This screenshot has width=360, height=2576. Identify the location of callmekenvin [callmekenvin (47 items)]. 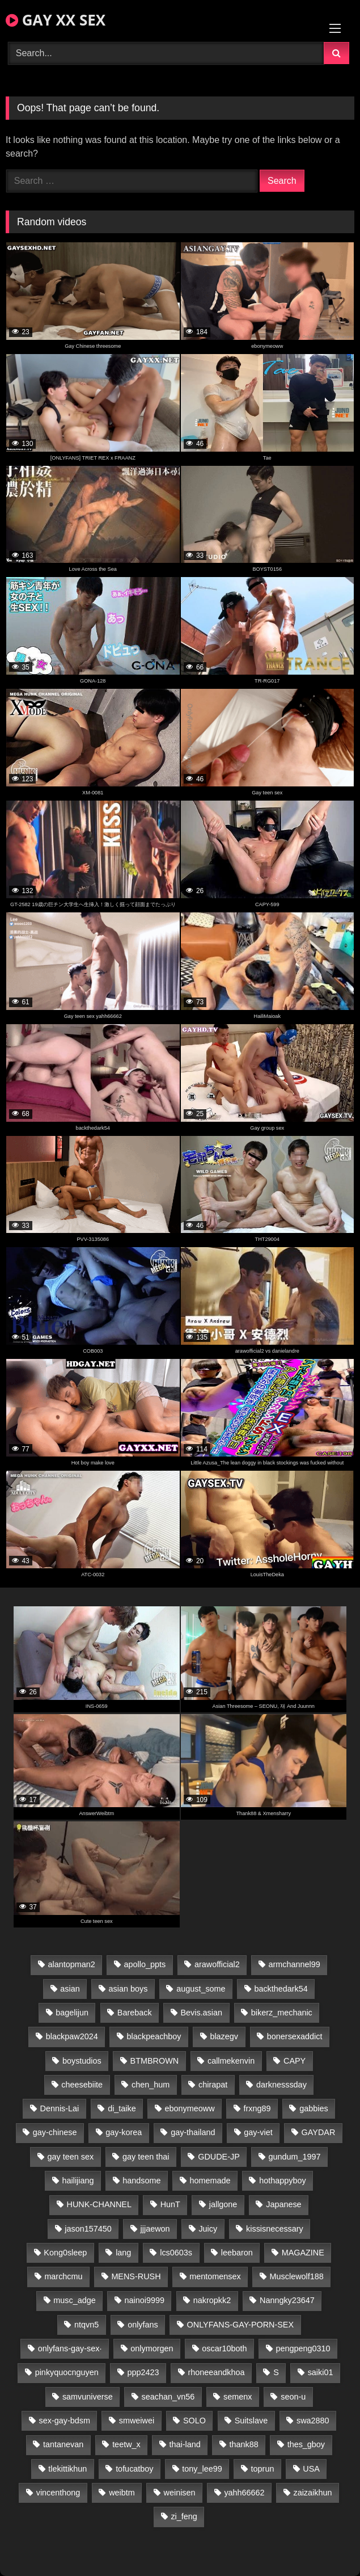
(231, 2060).